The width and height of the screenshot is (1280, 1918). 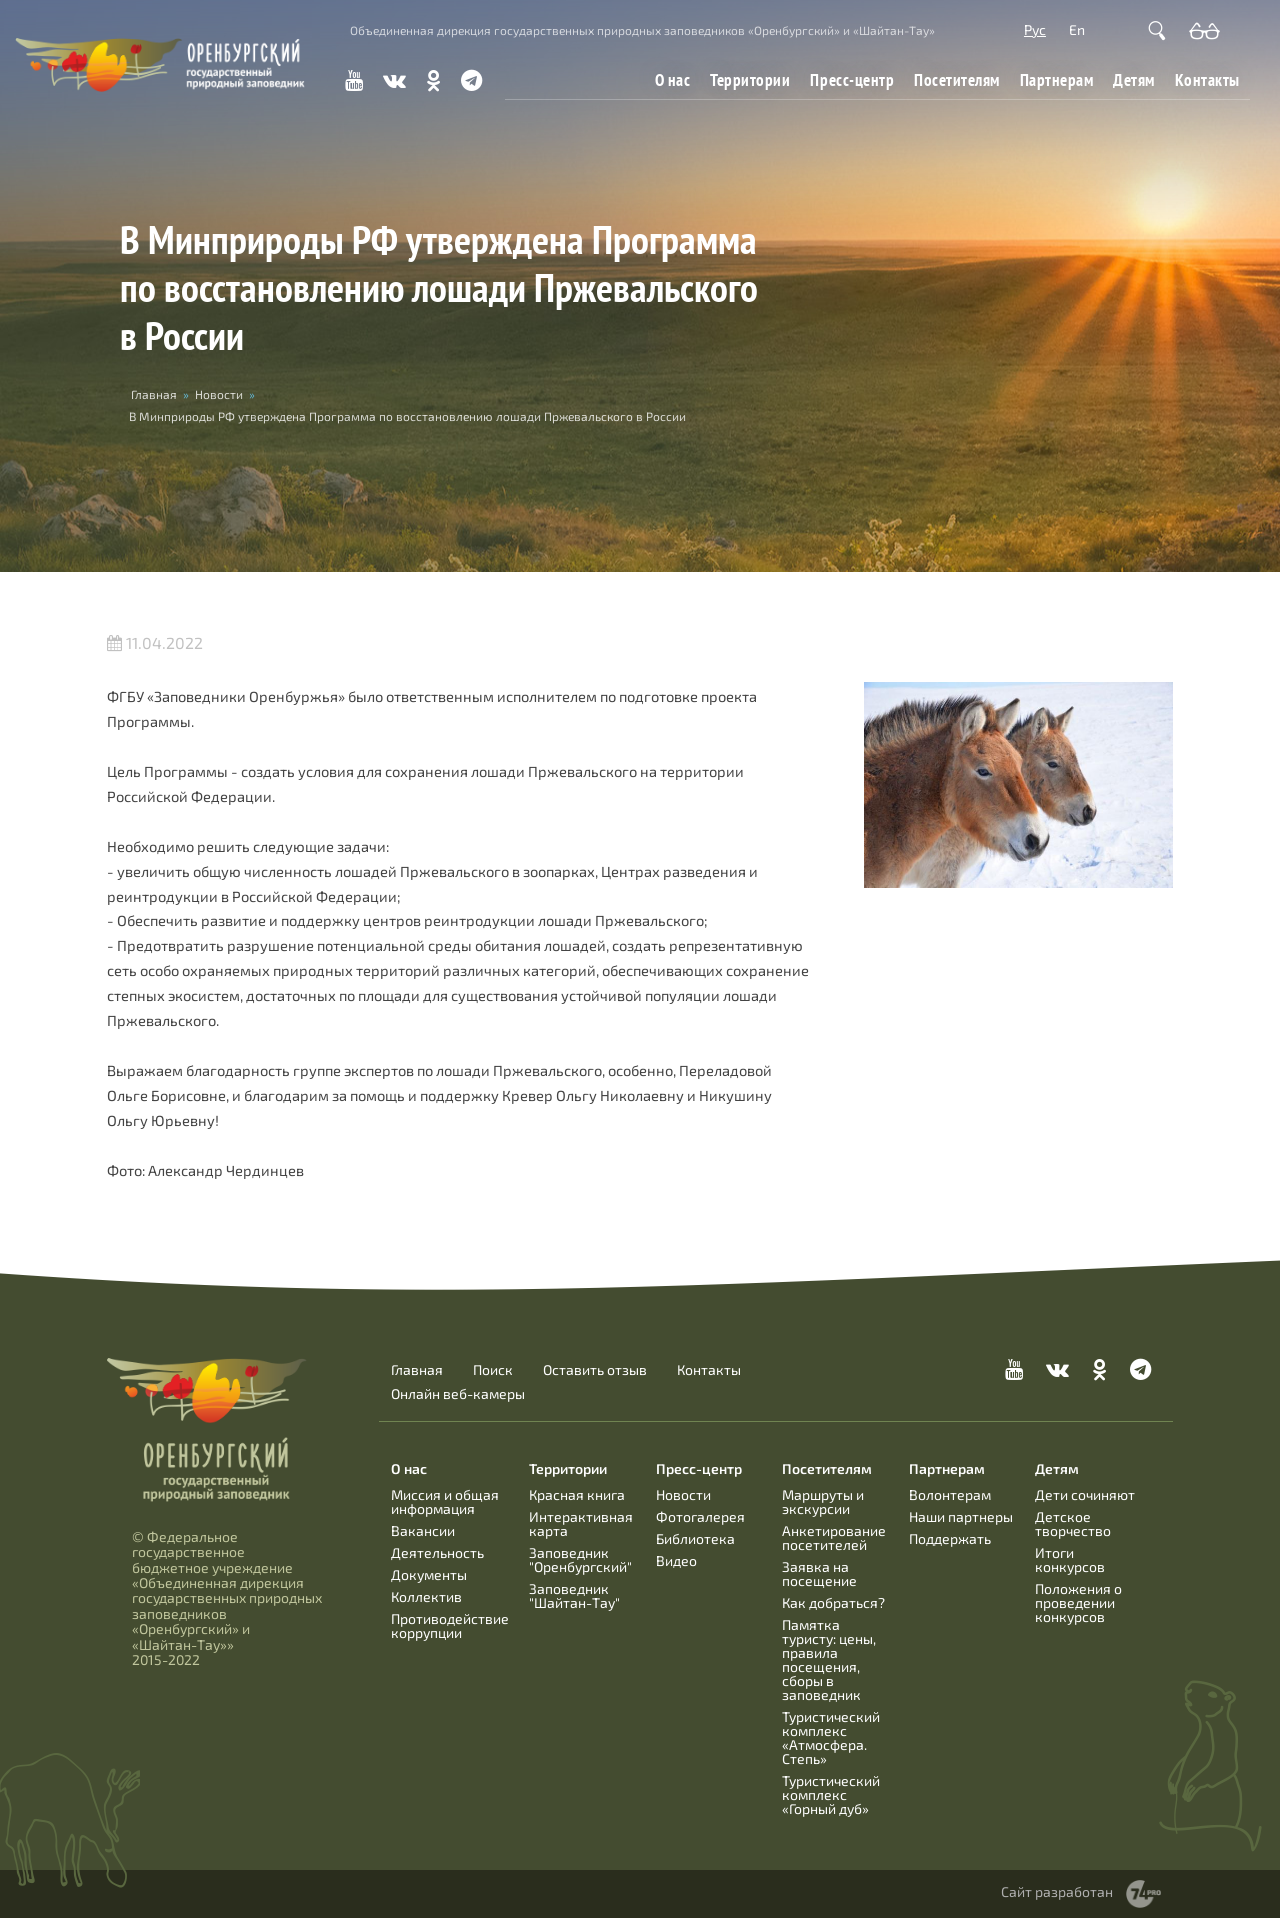 What do you see at coordinates (829, 1659) in the screenshot?
I see `Памятка туристу: цены, правила посещения, сборы в заповедник` at bounding box center [829, 1659].